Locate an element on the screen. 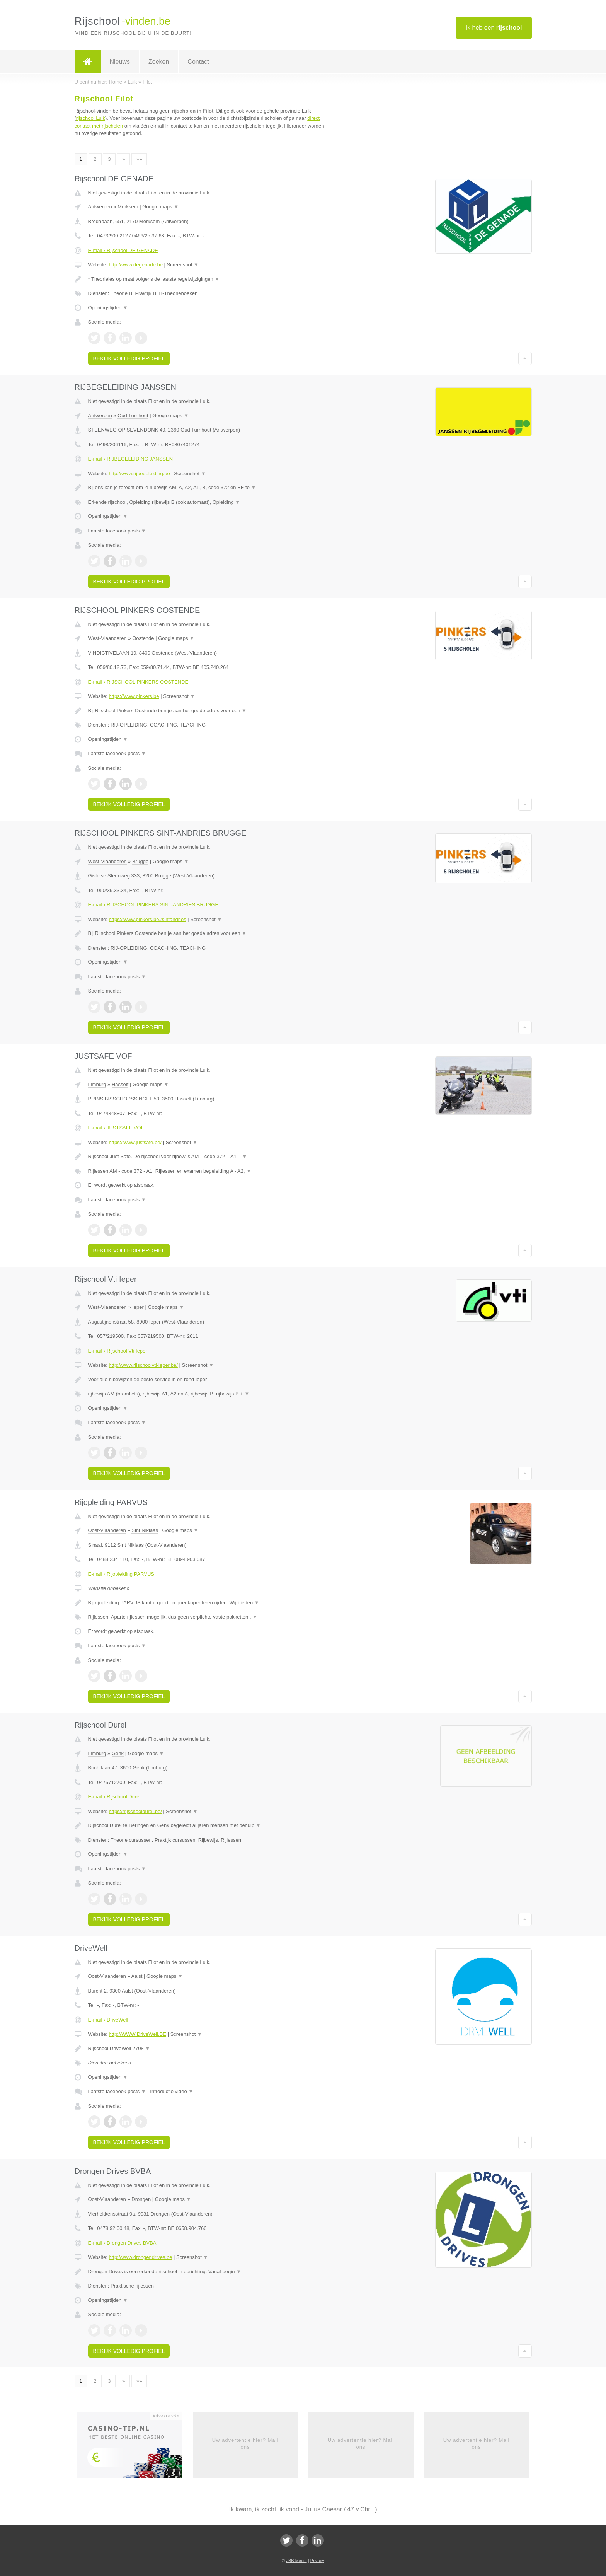 The width and height of the screenshot is (606, 2576). E-mail › Rijschool Durel is located at coordinates (114, 1797).